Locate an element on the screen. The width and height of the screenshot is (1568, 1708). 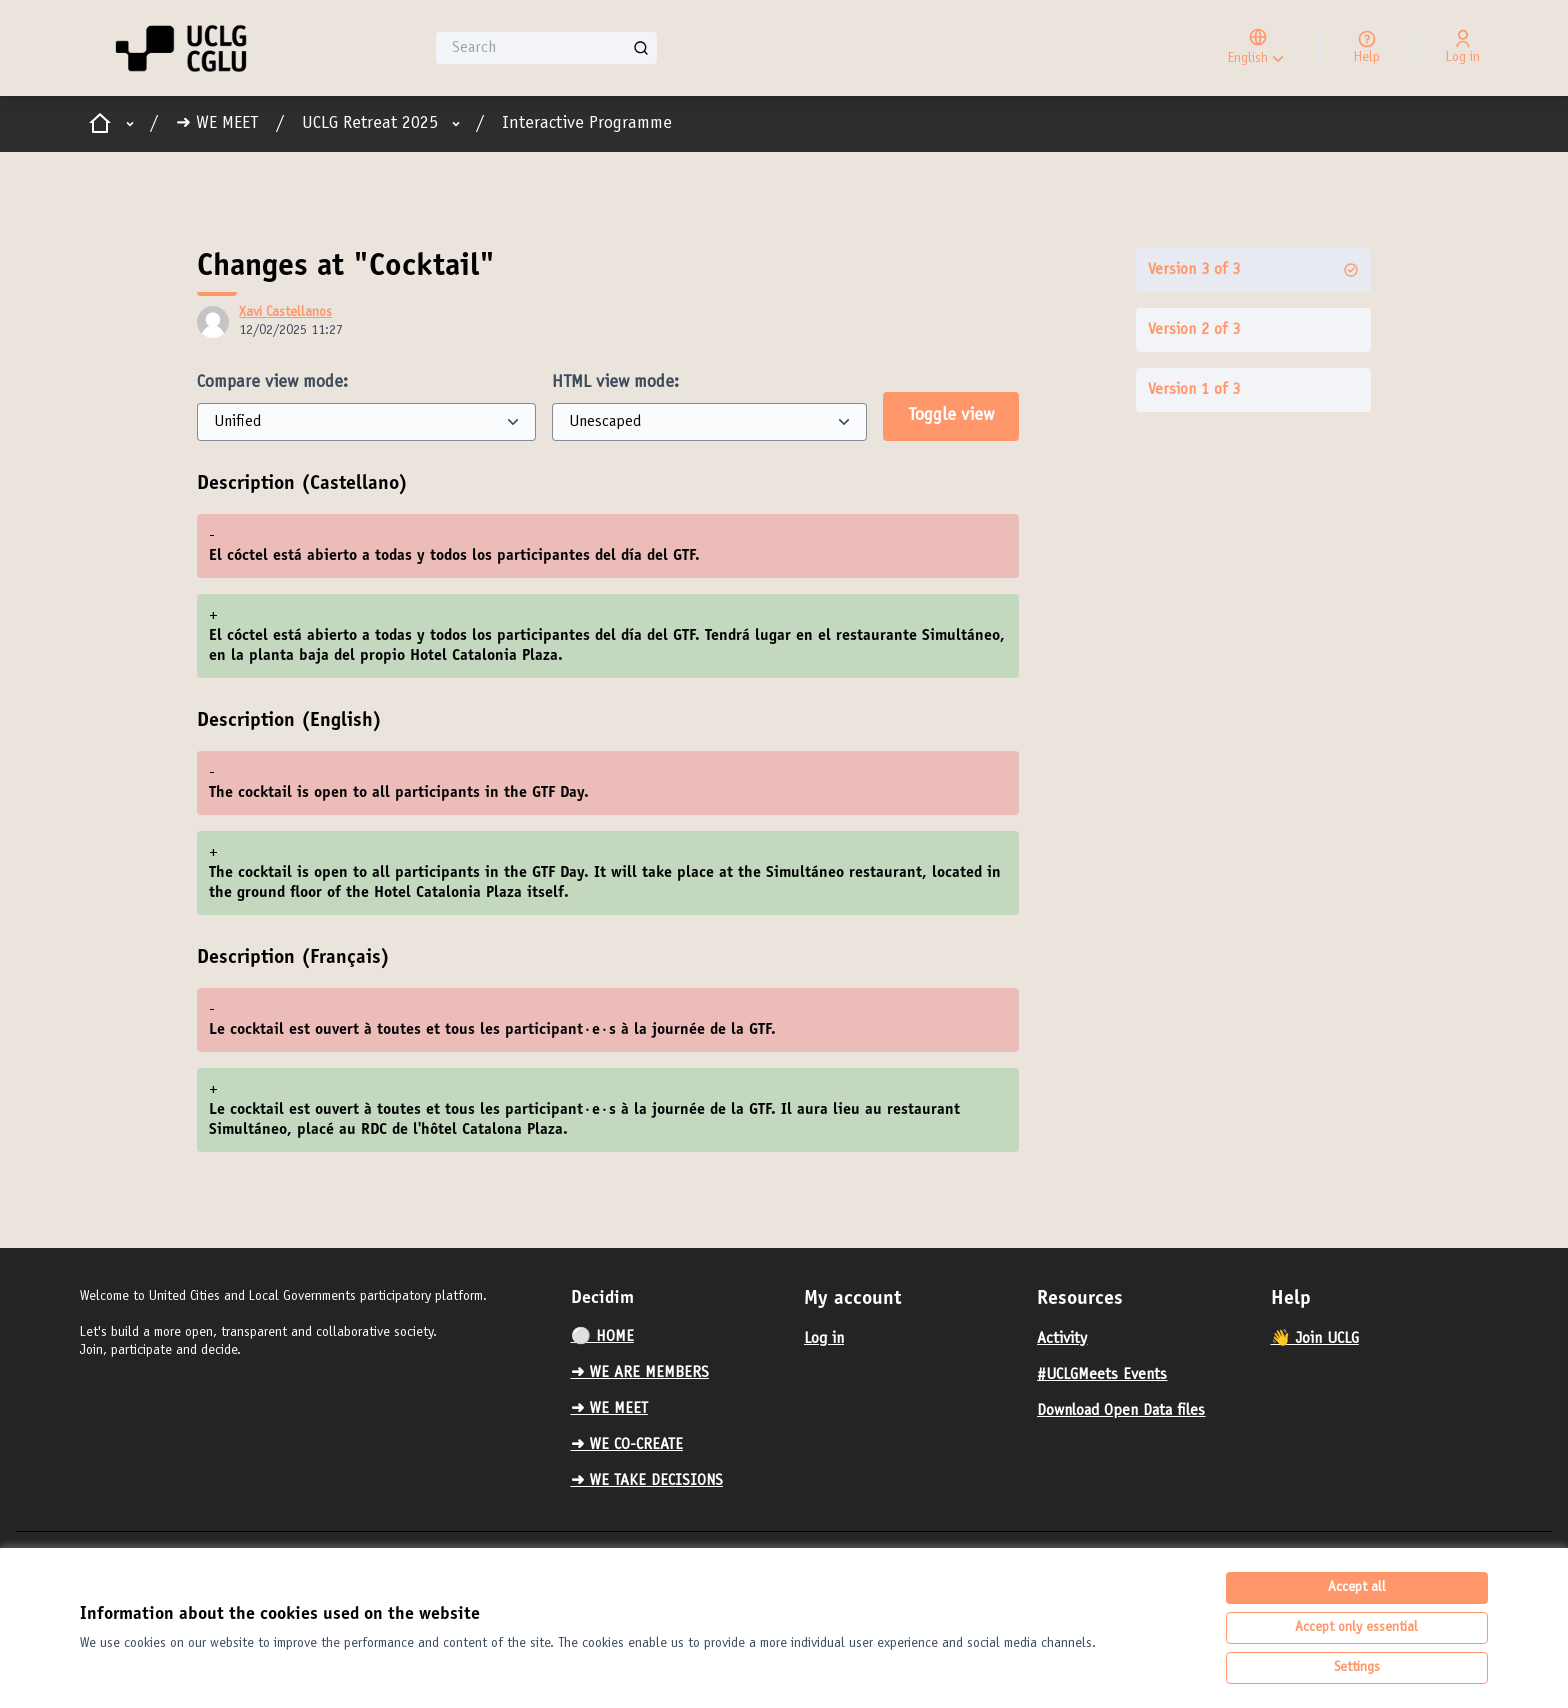
[Log in] is located at coordinates (1463, 48).